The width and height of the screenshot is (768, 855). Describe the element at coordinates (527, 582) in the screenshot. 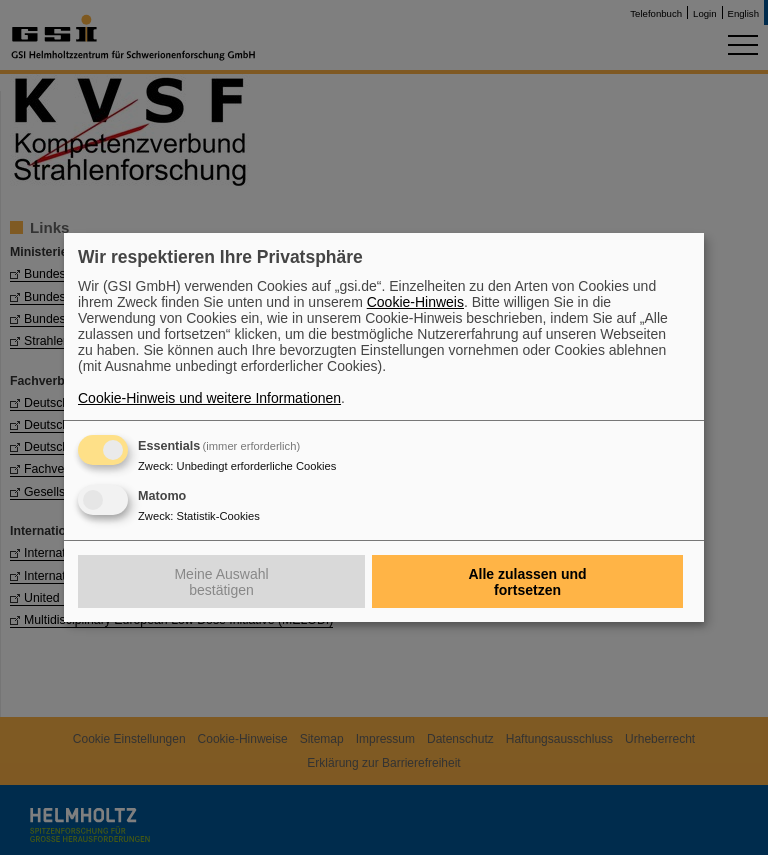

I see `Alle zulassen und fortsetzen` at that location.